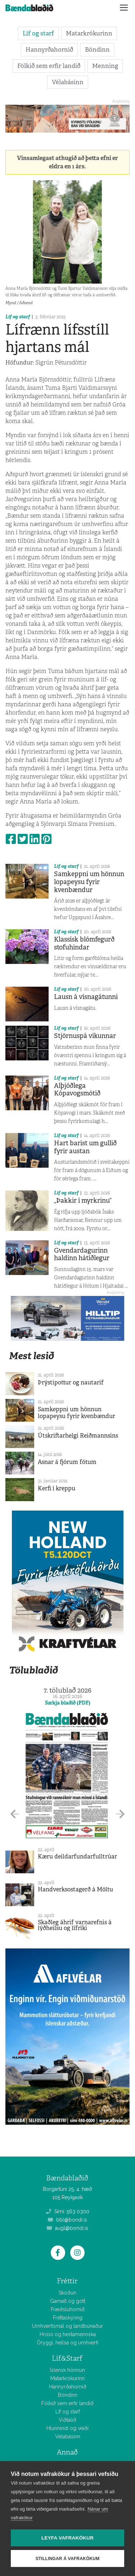 Image resolution: width=135 pixels, height=2576 pixels. I want to click on Mest lesið, so click(31, 1355).